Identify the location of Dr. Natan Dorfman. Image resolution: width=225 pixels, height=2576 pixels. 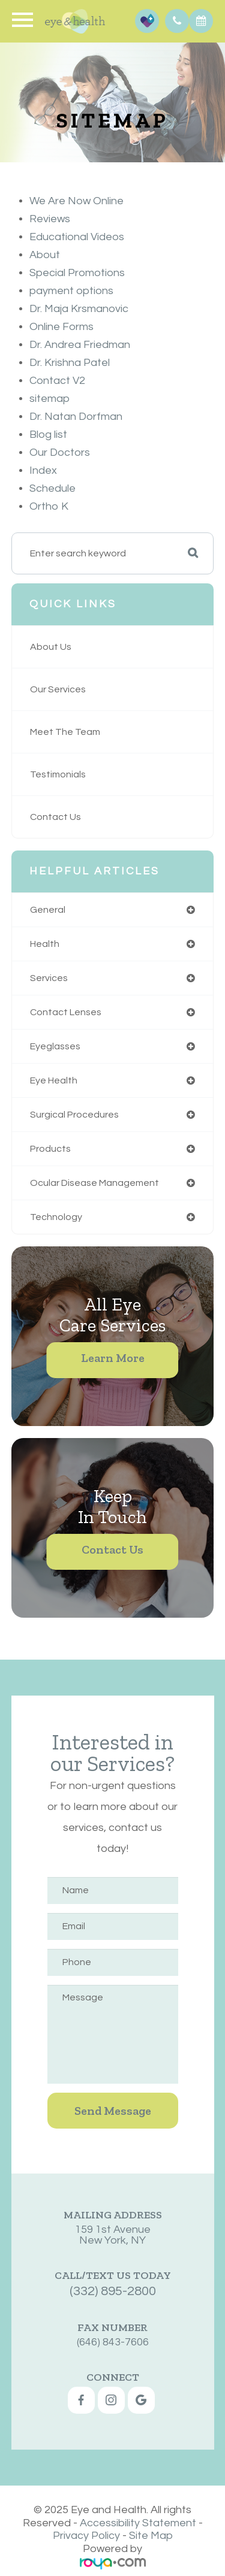
(75, 416).